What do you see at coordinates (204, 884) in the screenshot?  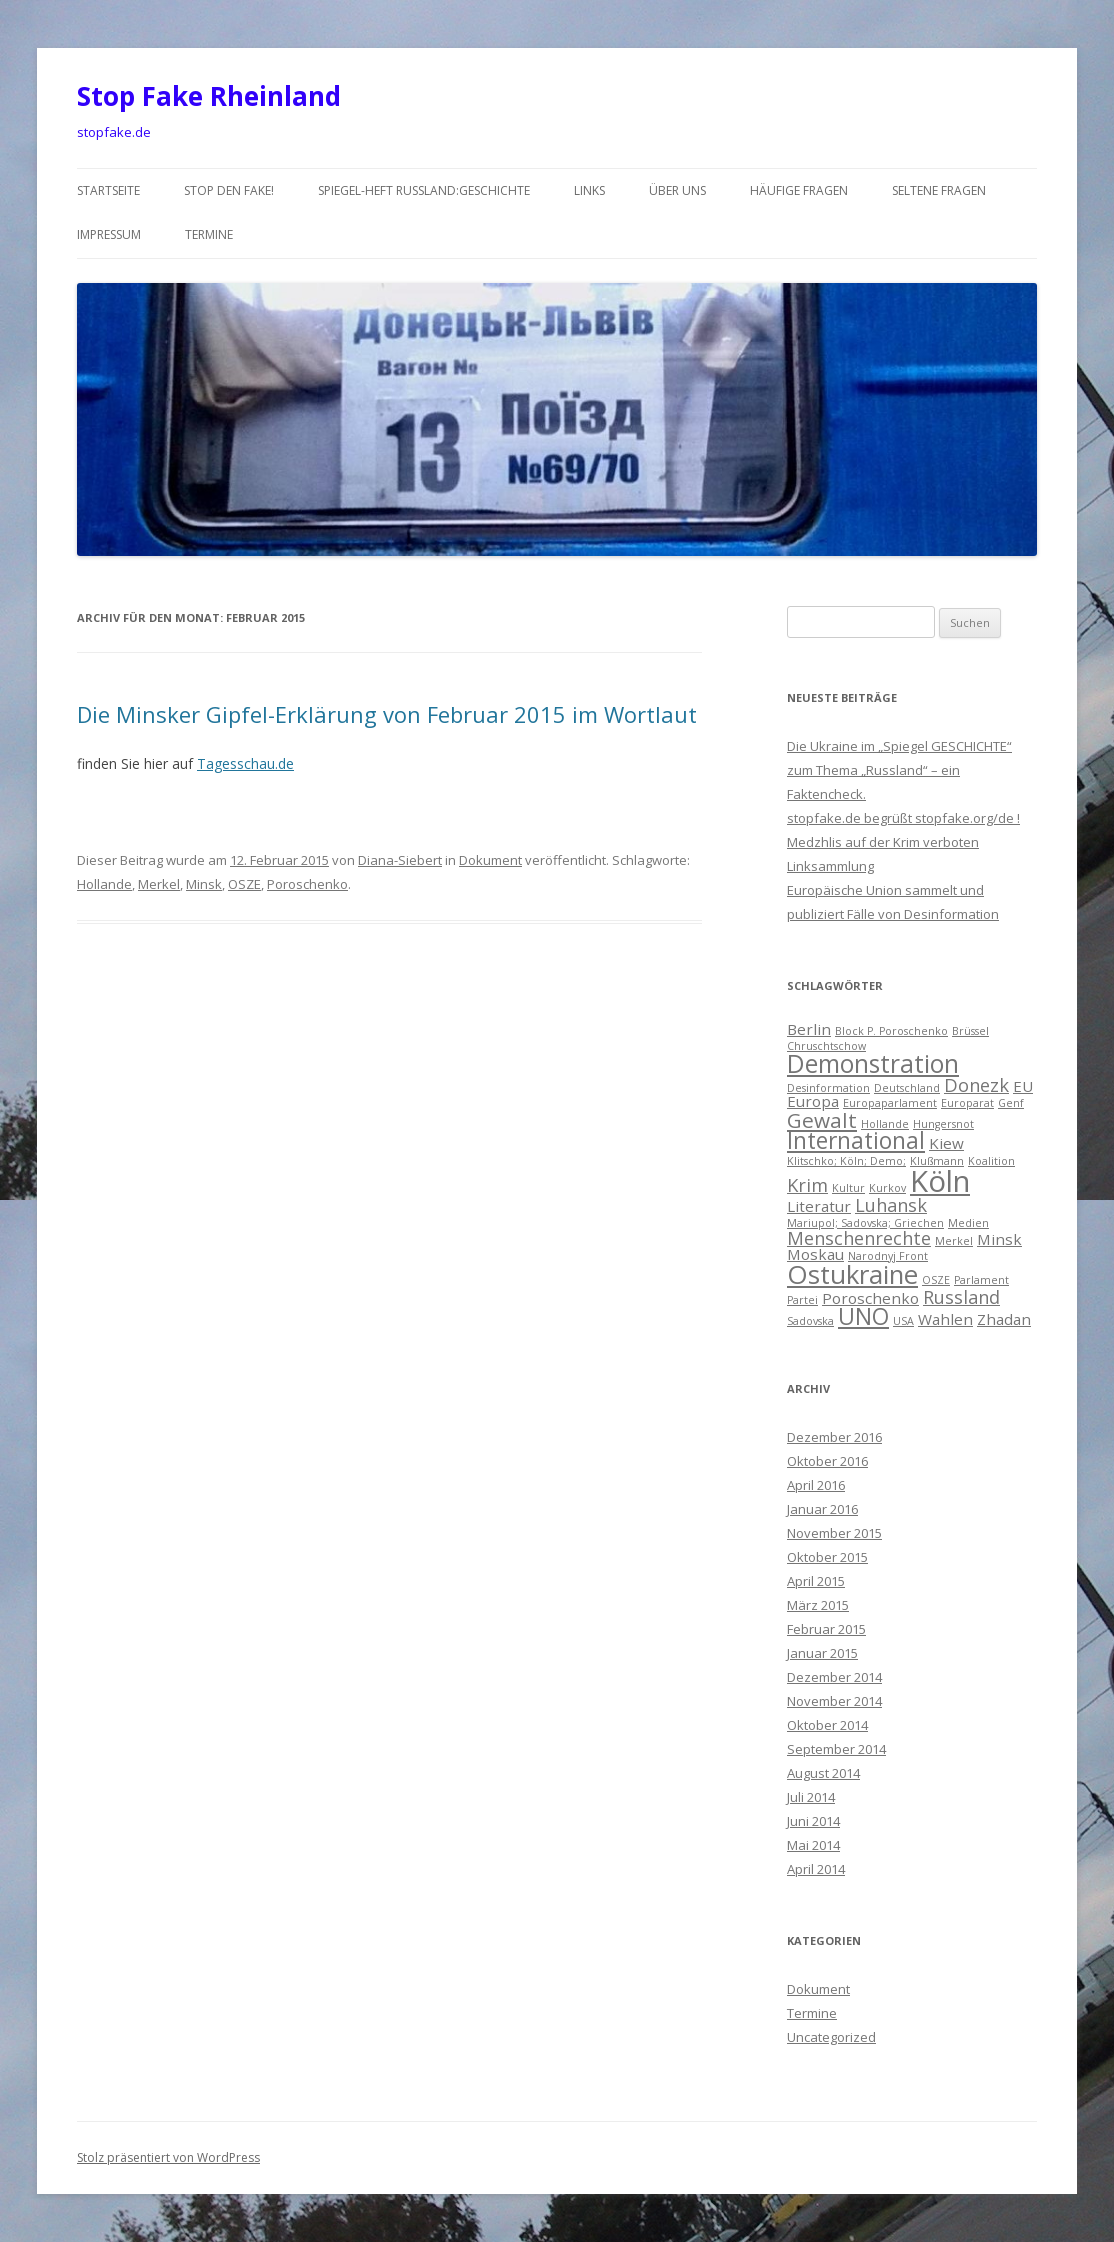 I see `Minsk` at bounding box center [204, 884].